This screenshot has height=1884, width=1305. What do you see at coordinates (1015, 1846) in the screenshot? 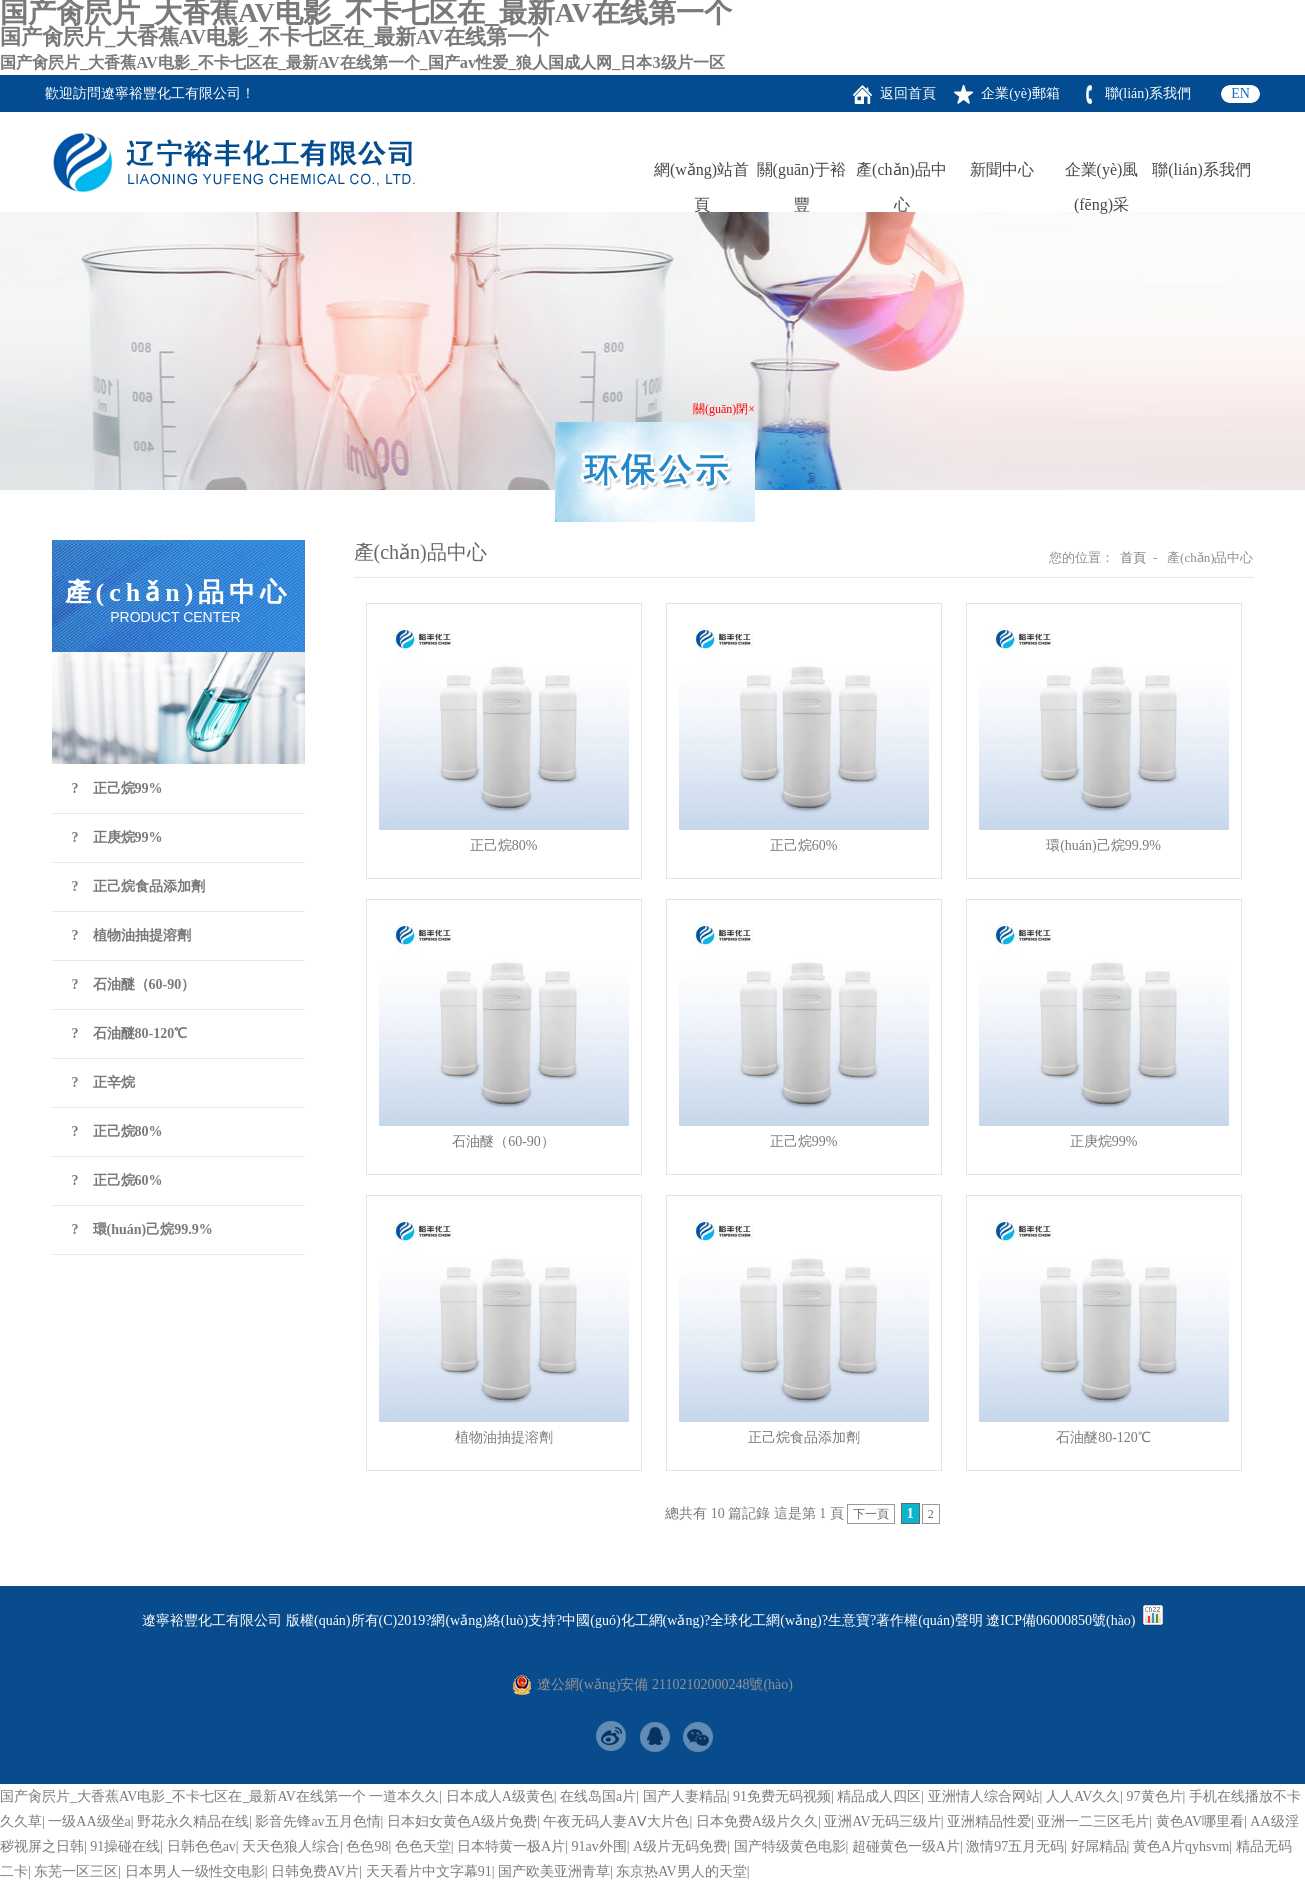
I see `激情97五月无码` at bounding box center [1015, 1846].